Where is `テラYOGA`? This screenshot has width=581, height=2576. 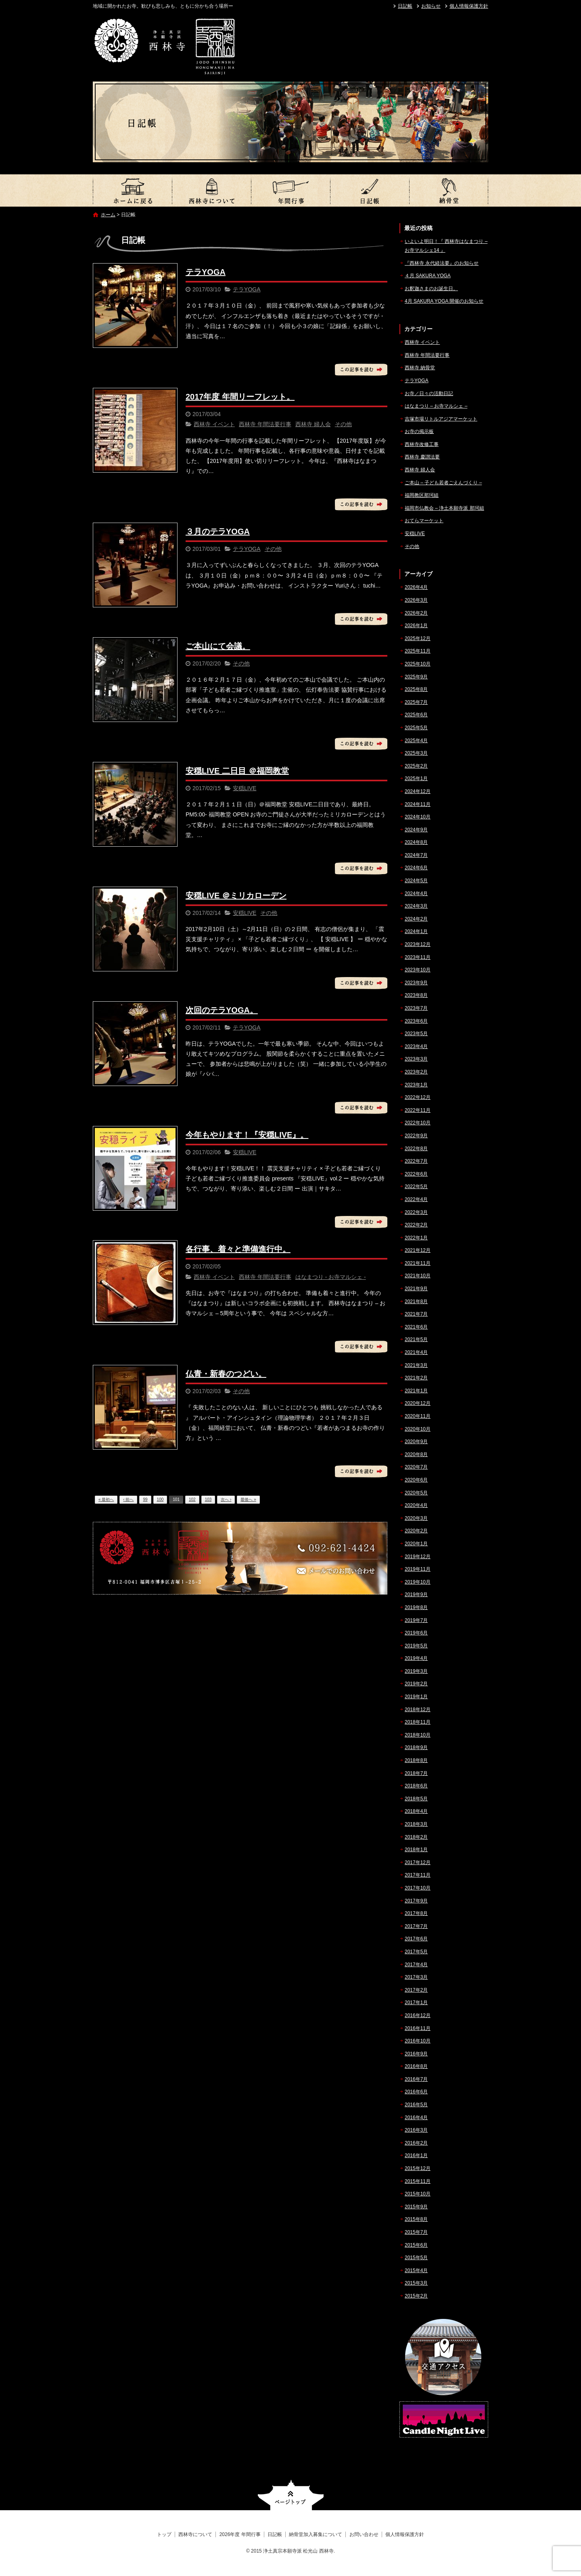
テラYOGA is located at coordinates (206, 272).